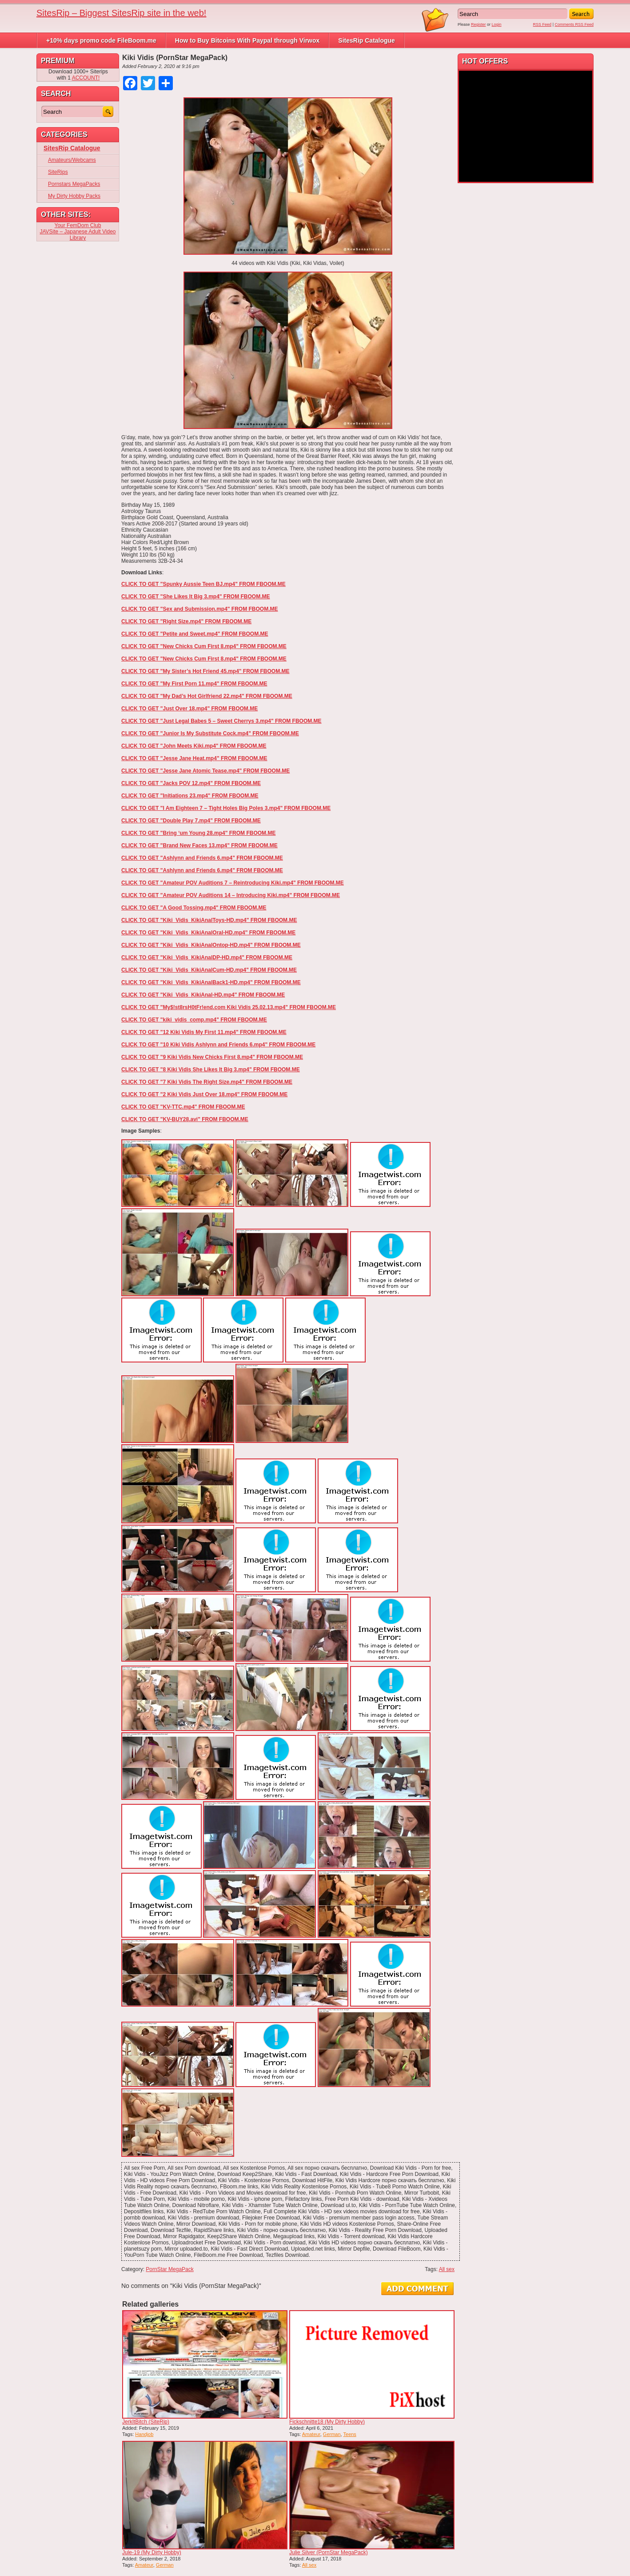  Describe the element at coordinates (327, 2422) in the screenshot. I see `Fickschnitte18 (My Dirty Hobby)` at that location.